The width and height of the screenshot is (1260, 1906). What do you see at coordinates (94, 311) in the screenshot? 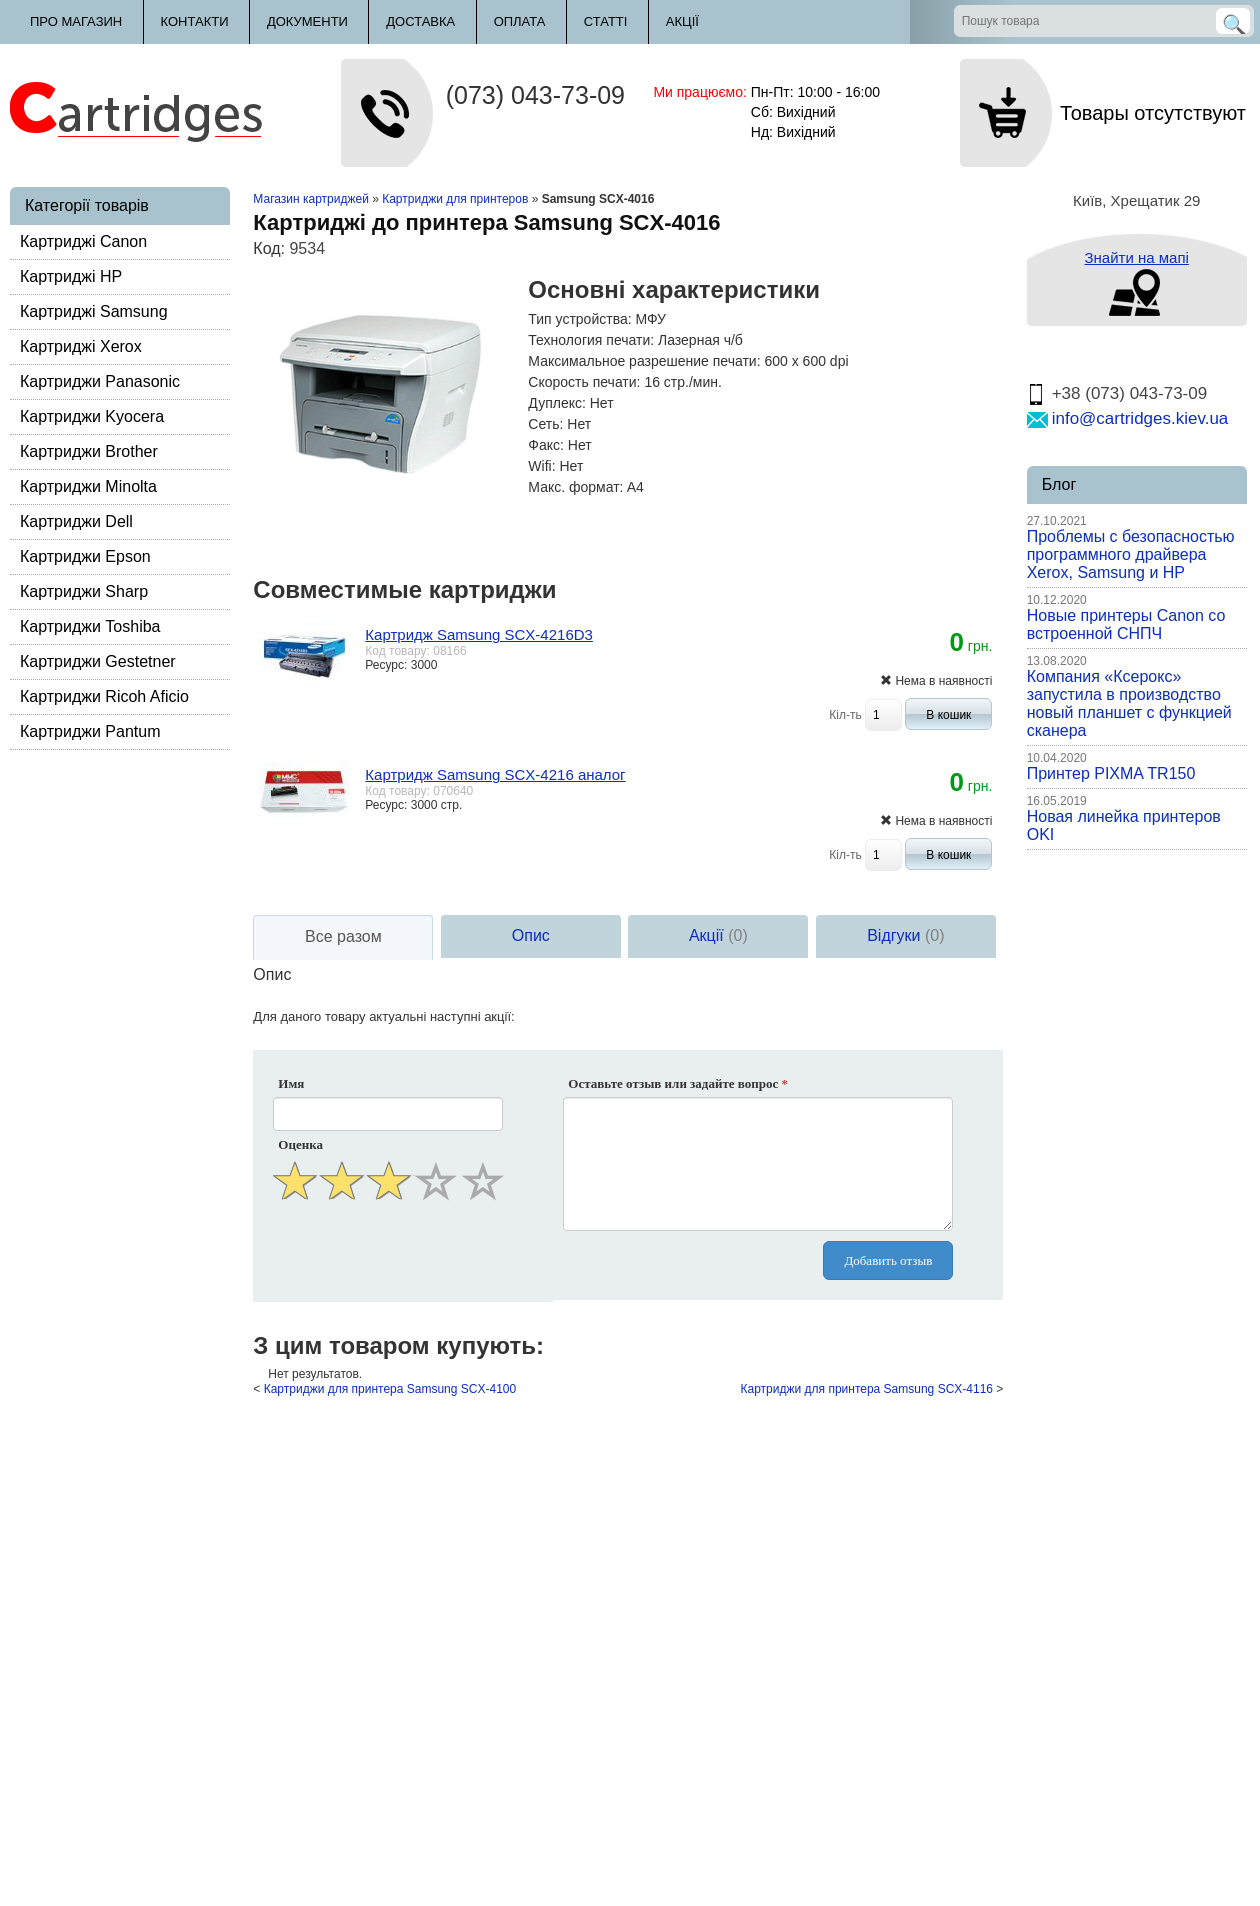
I see `Картриджі Samsung` at bounding box center [94, 311].